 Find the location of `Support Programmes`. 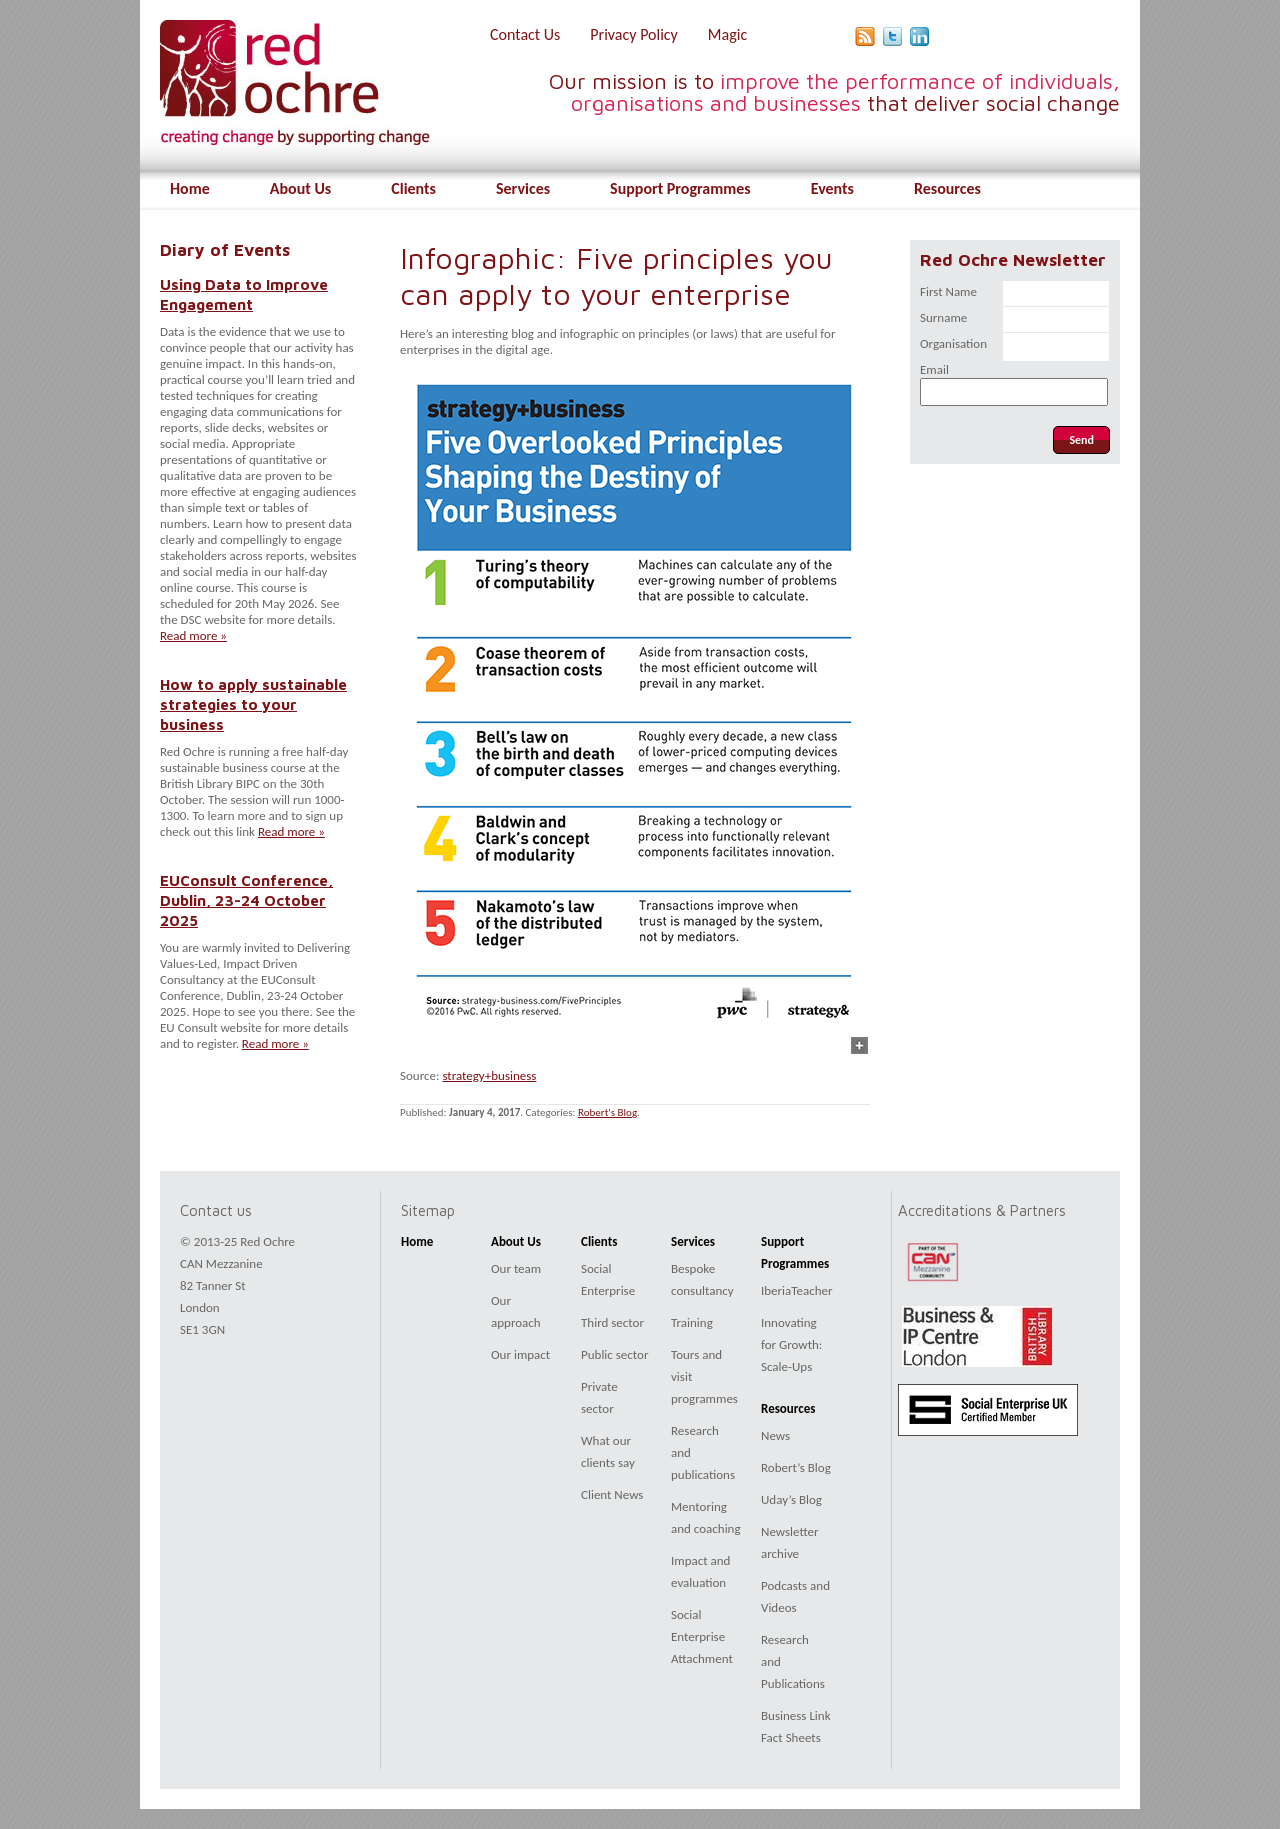

Support Programmes is located at coordinates (680, 188).